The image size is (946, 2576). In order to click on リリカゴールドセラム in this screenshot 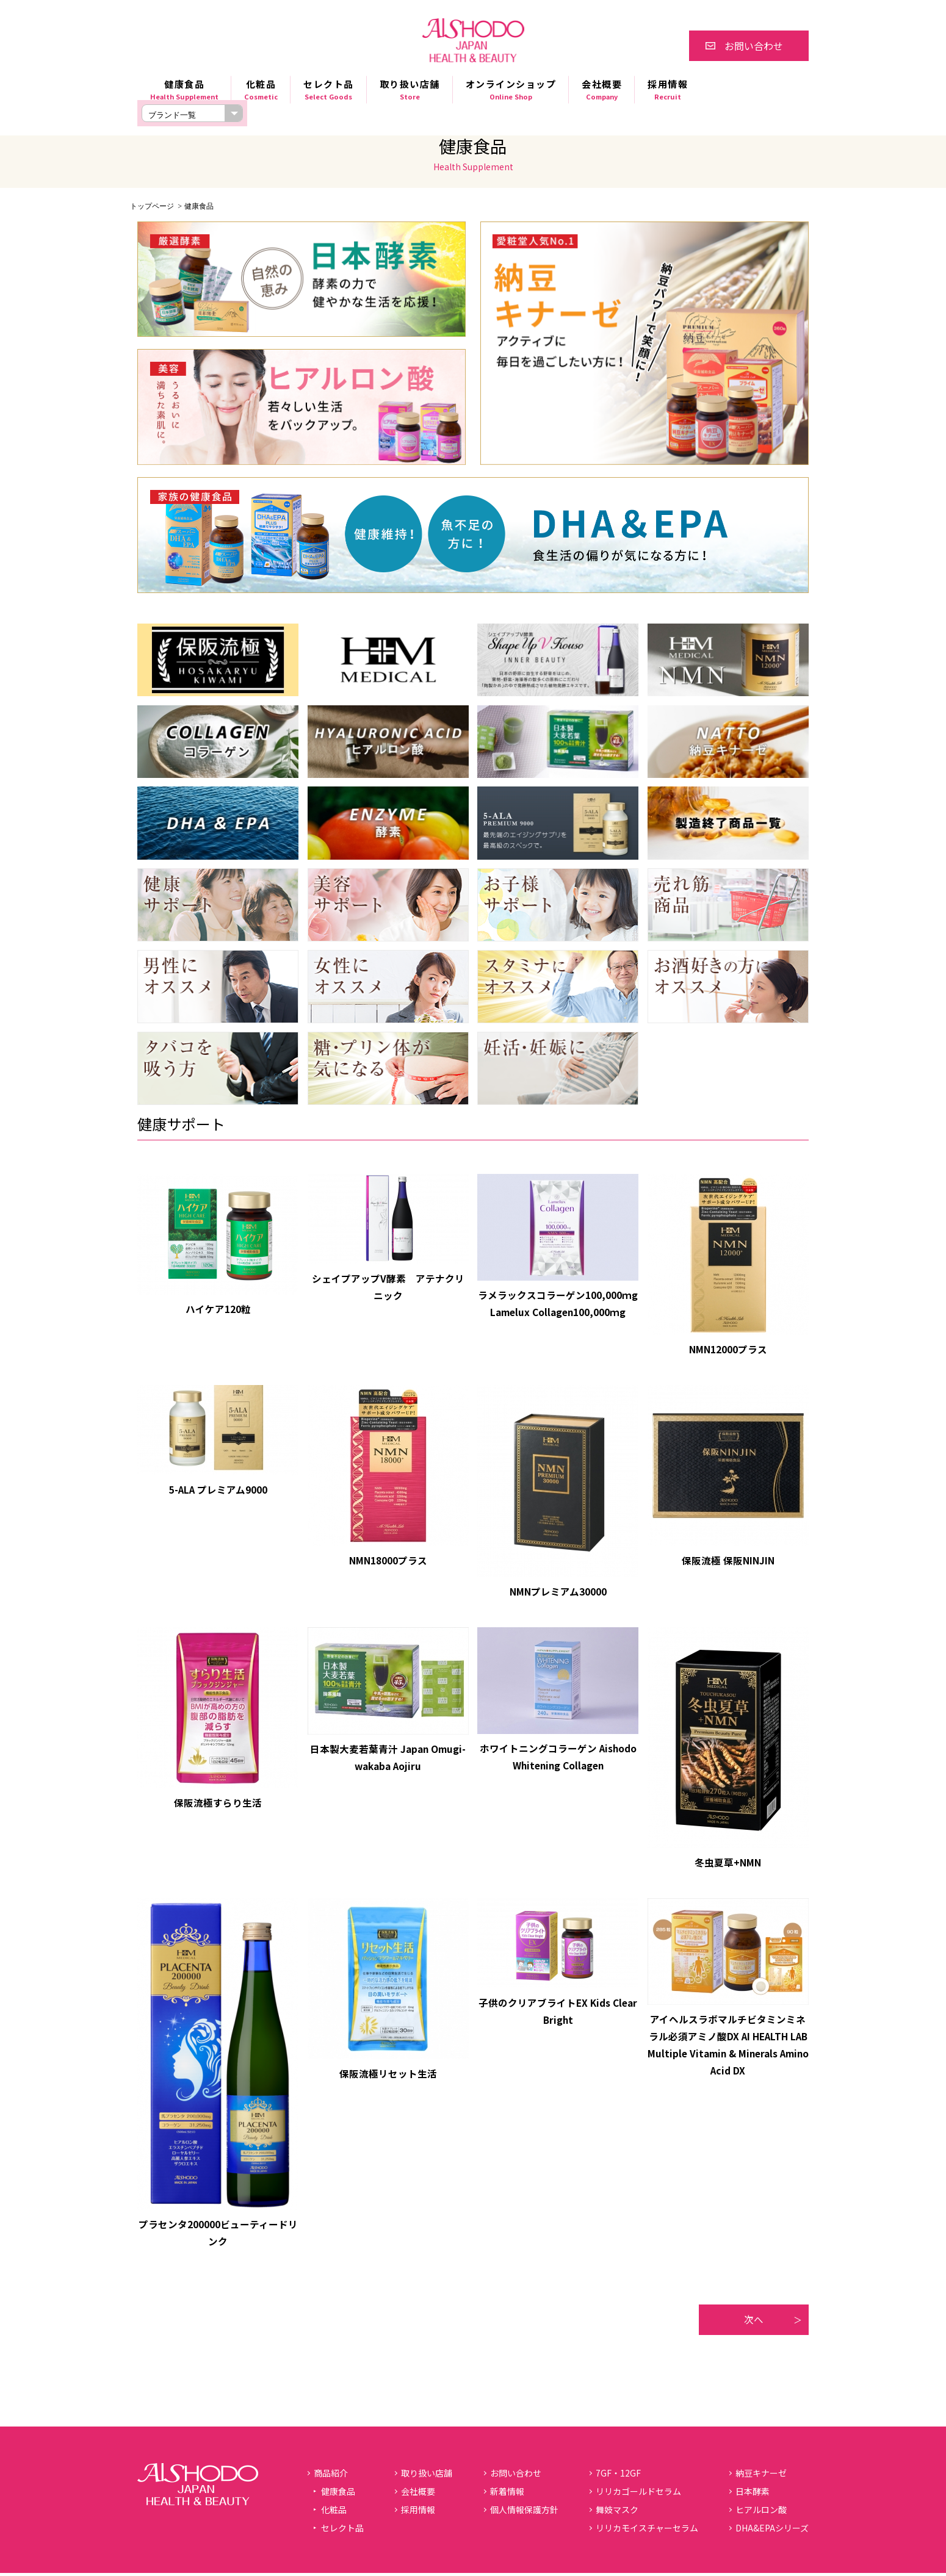, I will do `click(638, 2494)`.